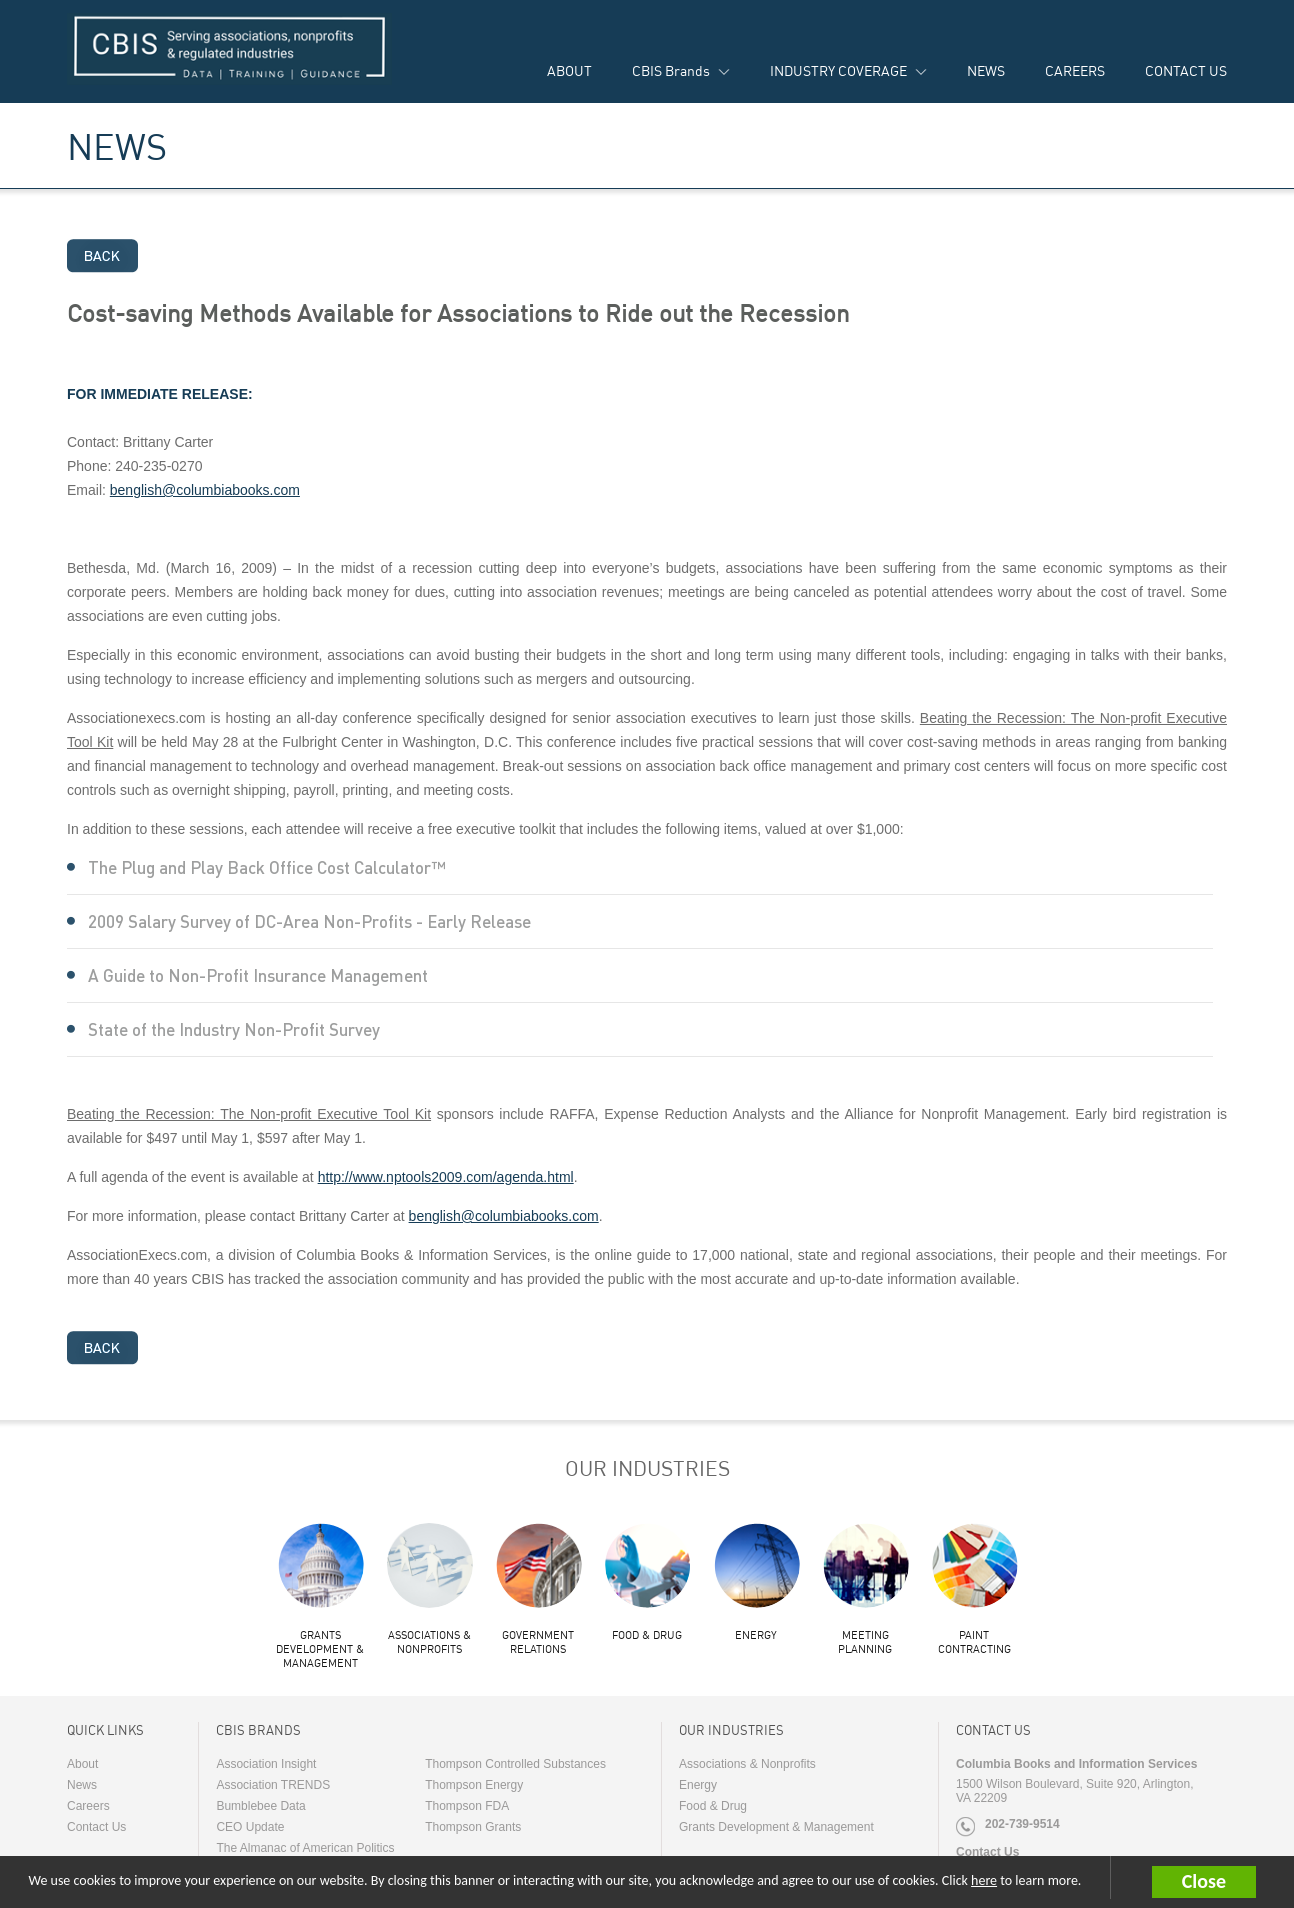 This screenshot has width=1294, height=1908. Describe the element at coordinates (250, 1827) in the screenshot. I see `CEO Update` at that location.